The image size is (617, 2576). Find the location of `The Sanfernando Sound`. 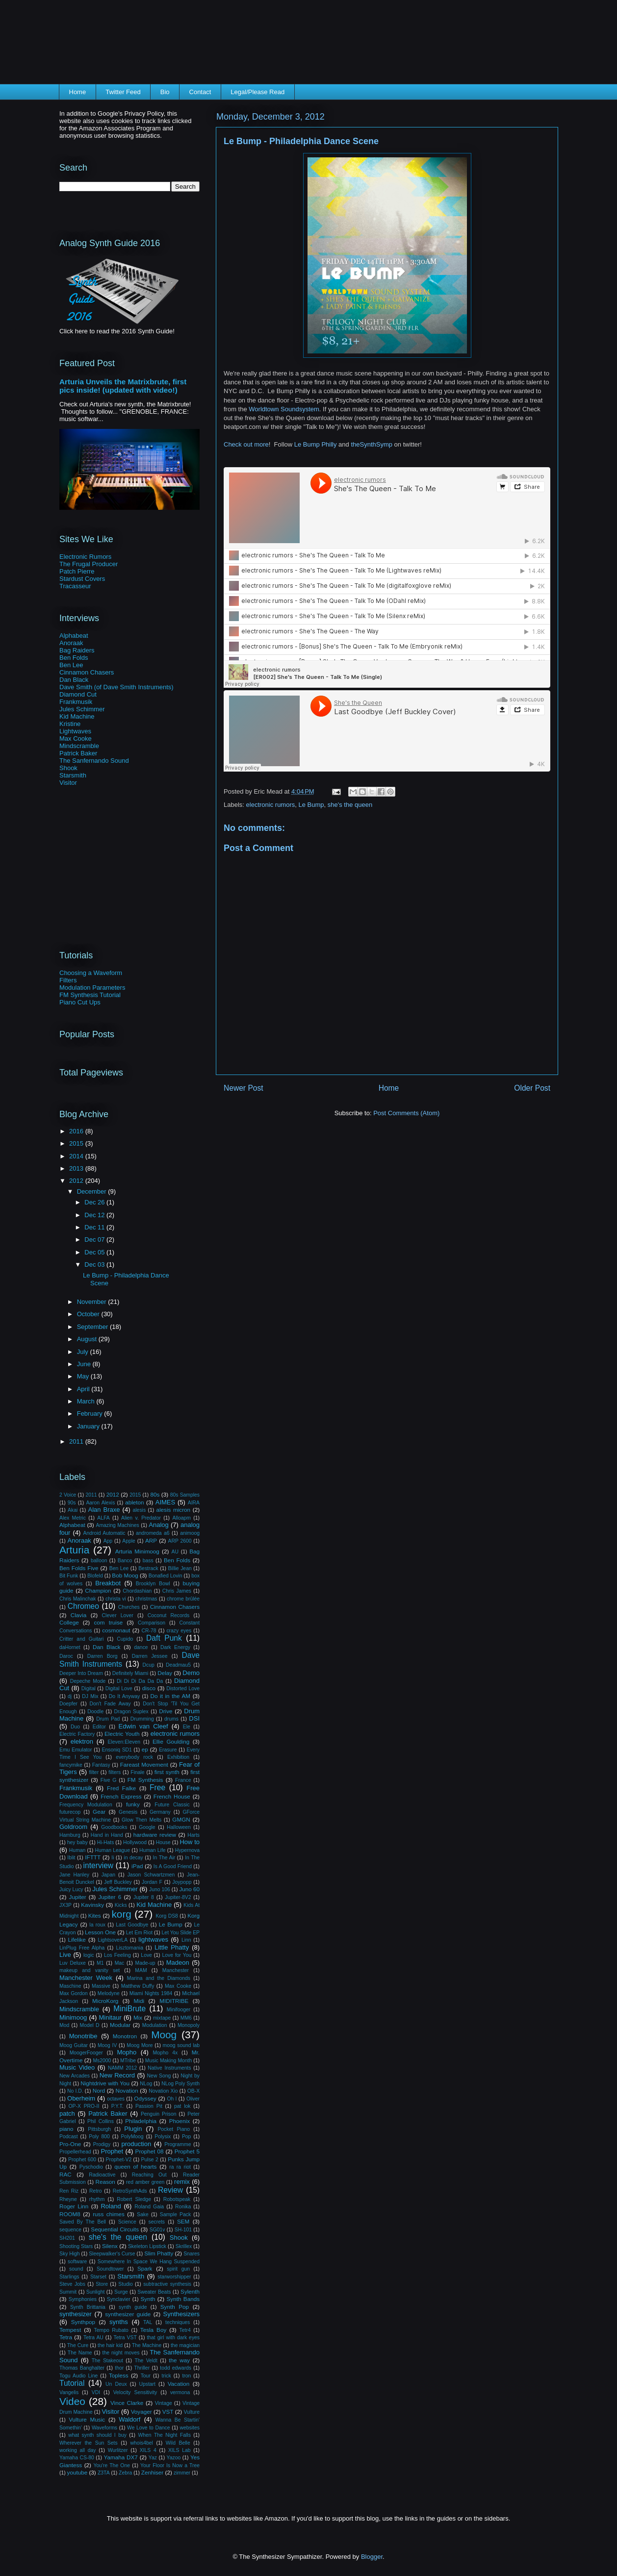

The Sanfernando Sound is located at coordinates (94, 760).